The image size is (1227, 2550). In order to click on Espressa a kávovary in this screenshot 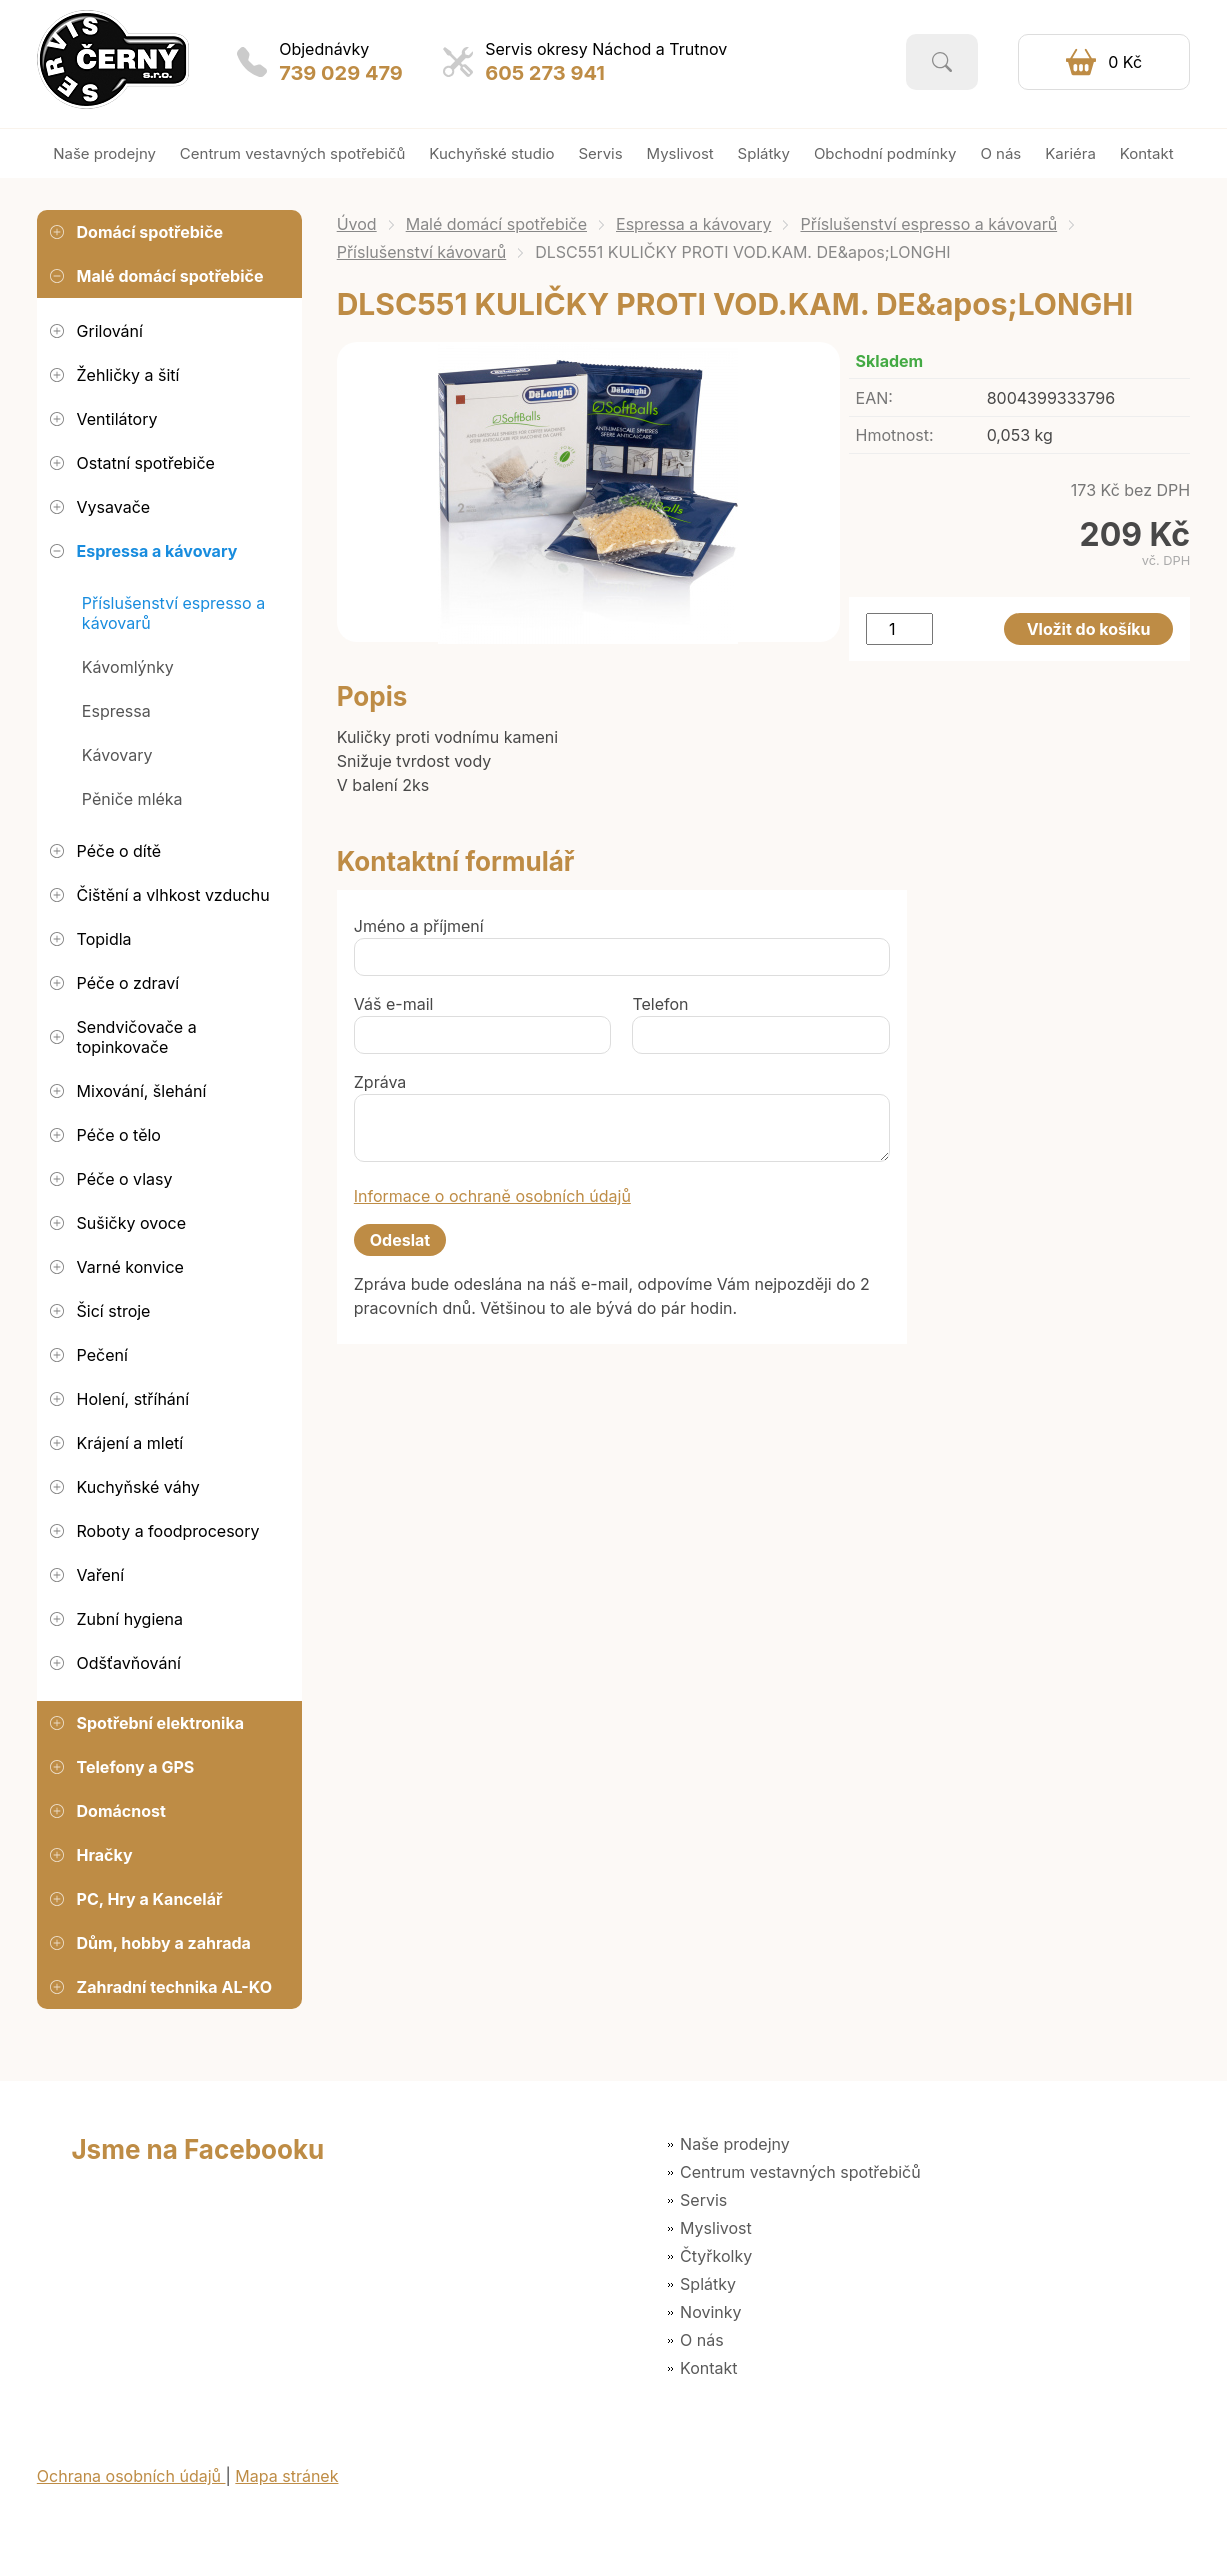, I will do `click(693, 224)`.